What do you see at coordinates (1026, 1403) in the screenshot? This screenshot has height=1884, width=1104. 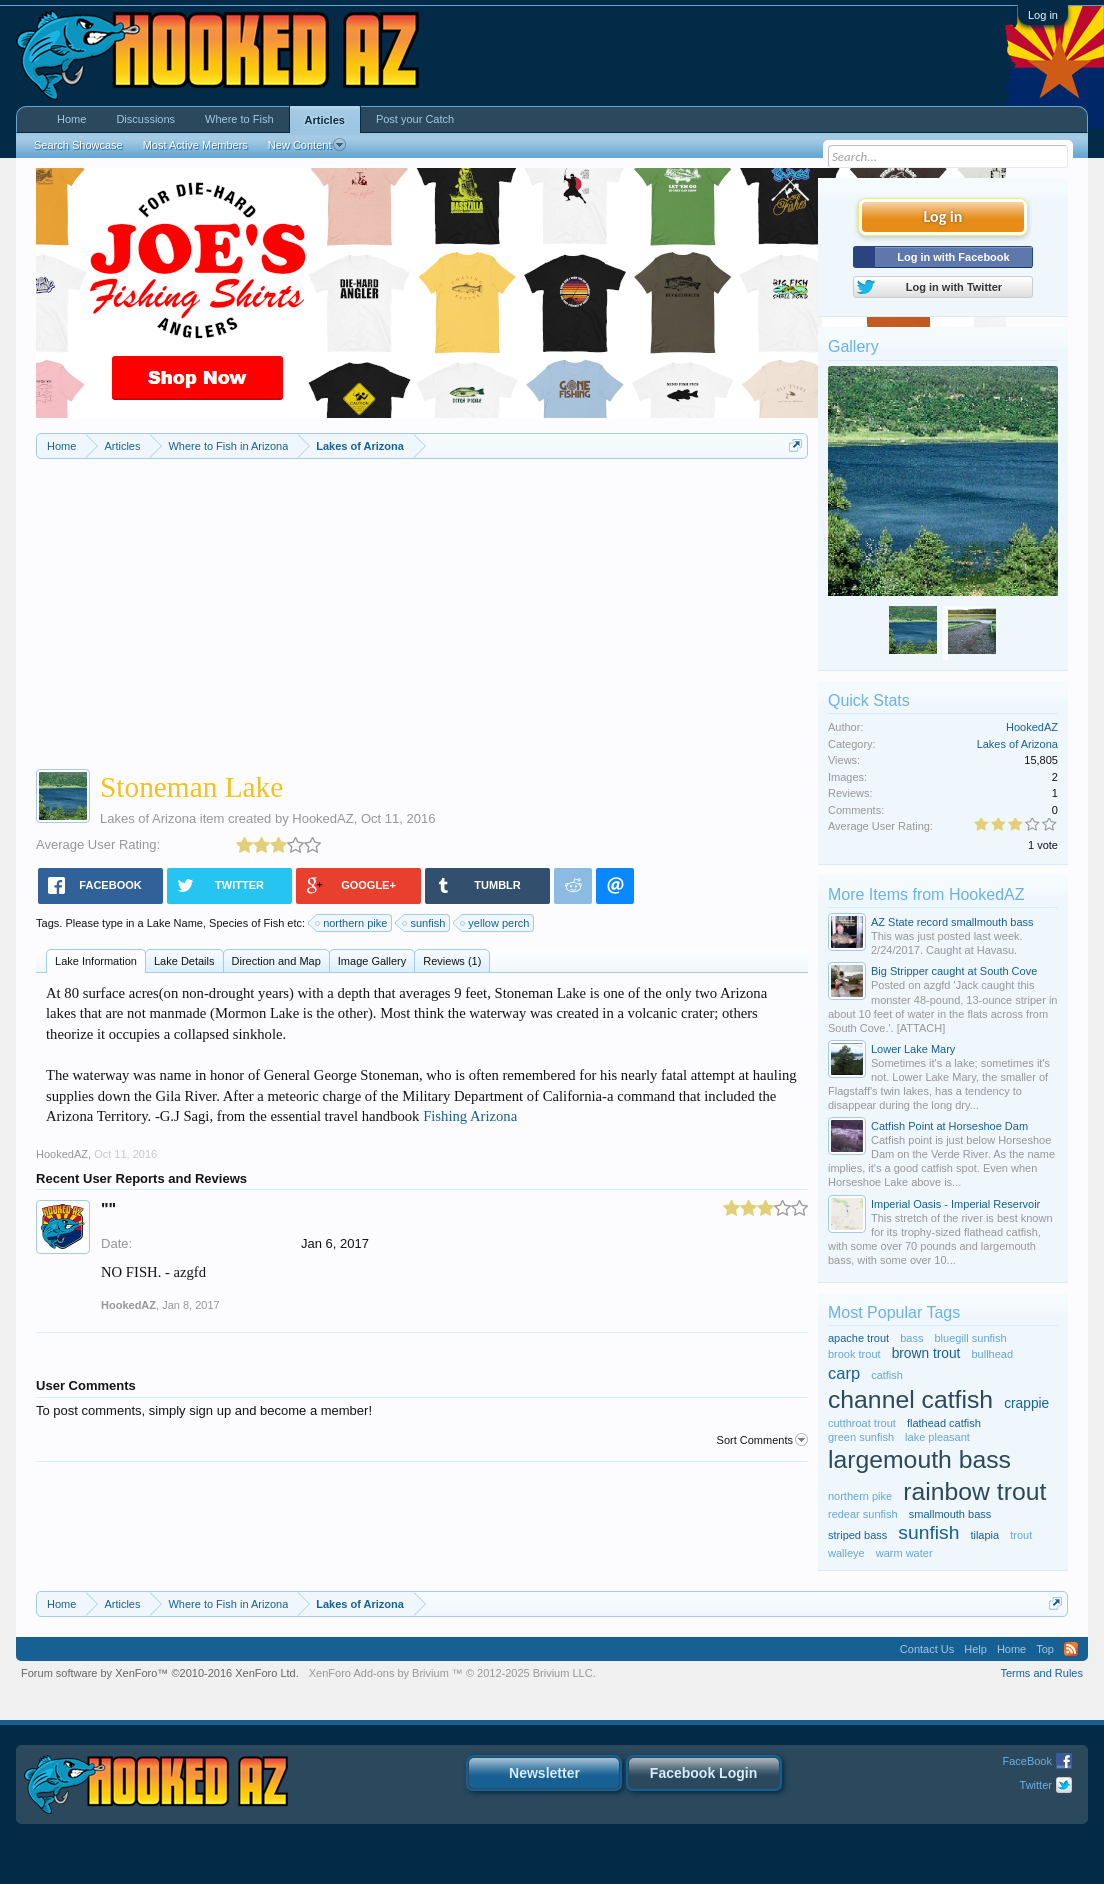 I see `crappie` at bounding box center [1026, 1403].